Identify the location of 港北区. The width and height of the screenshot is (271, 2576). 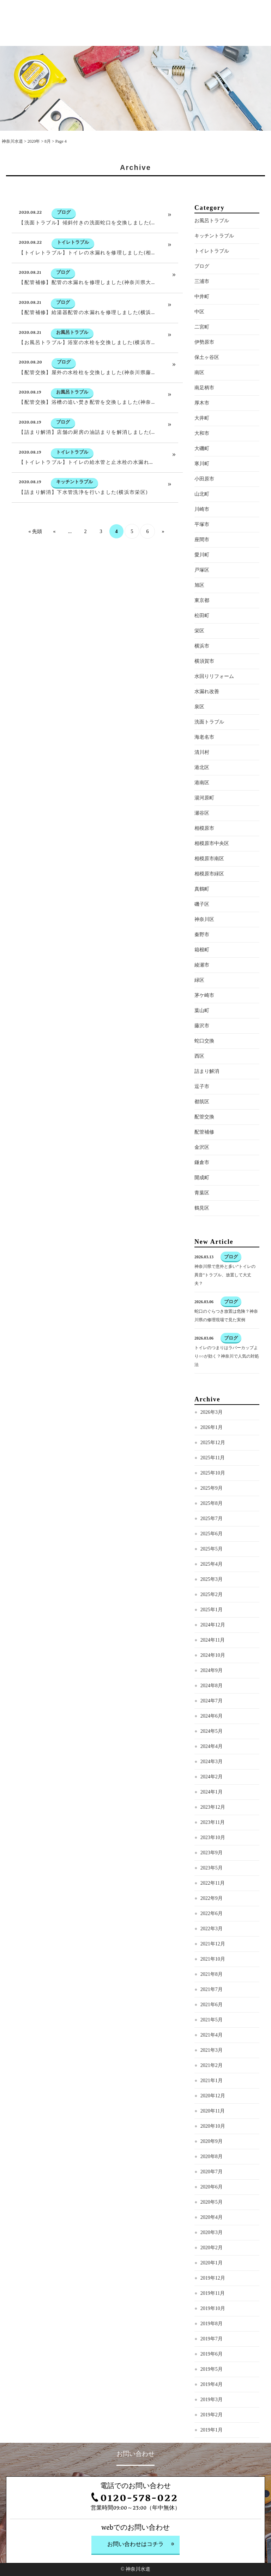
(201, 794).